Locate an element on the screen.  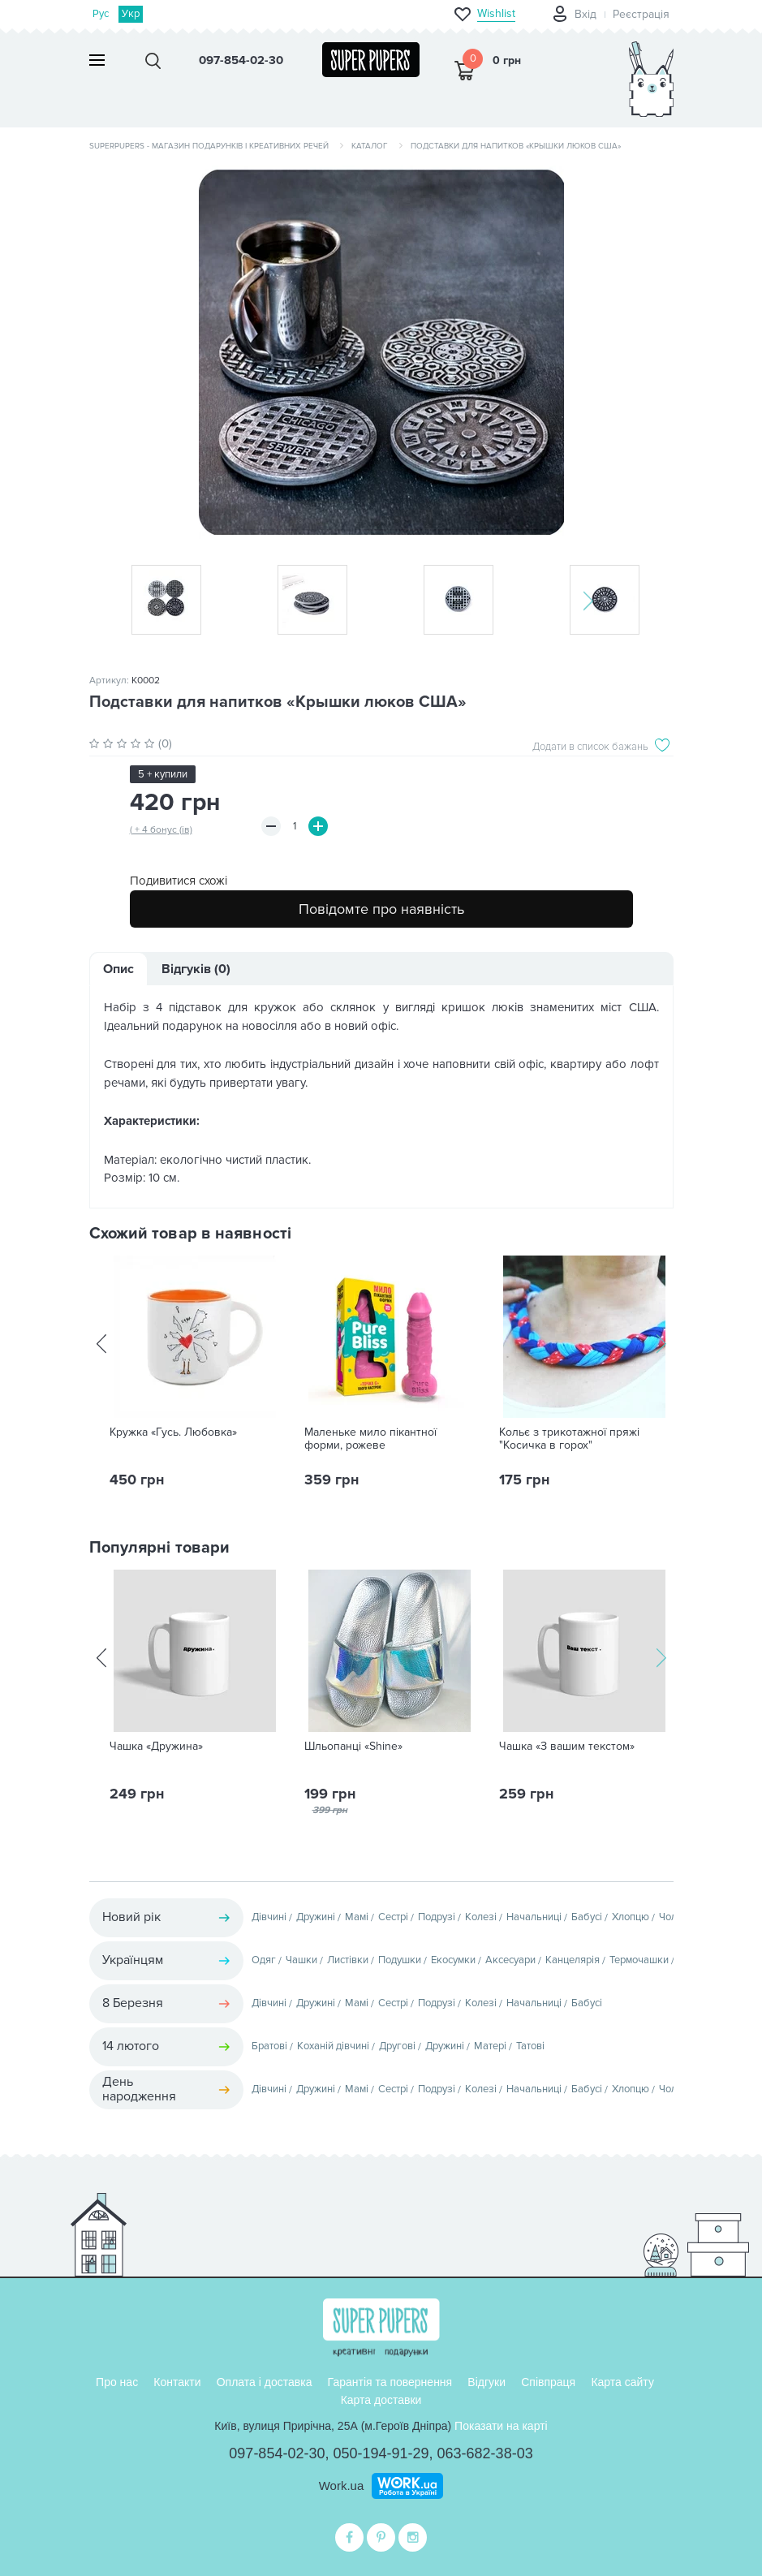
Відгуків (0) is located at coordinates (195, 969).